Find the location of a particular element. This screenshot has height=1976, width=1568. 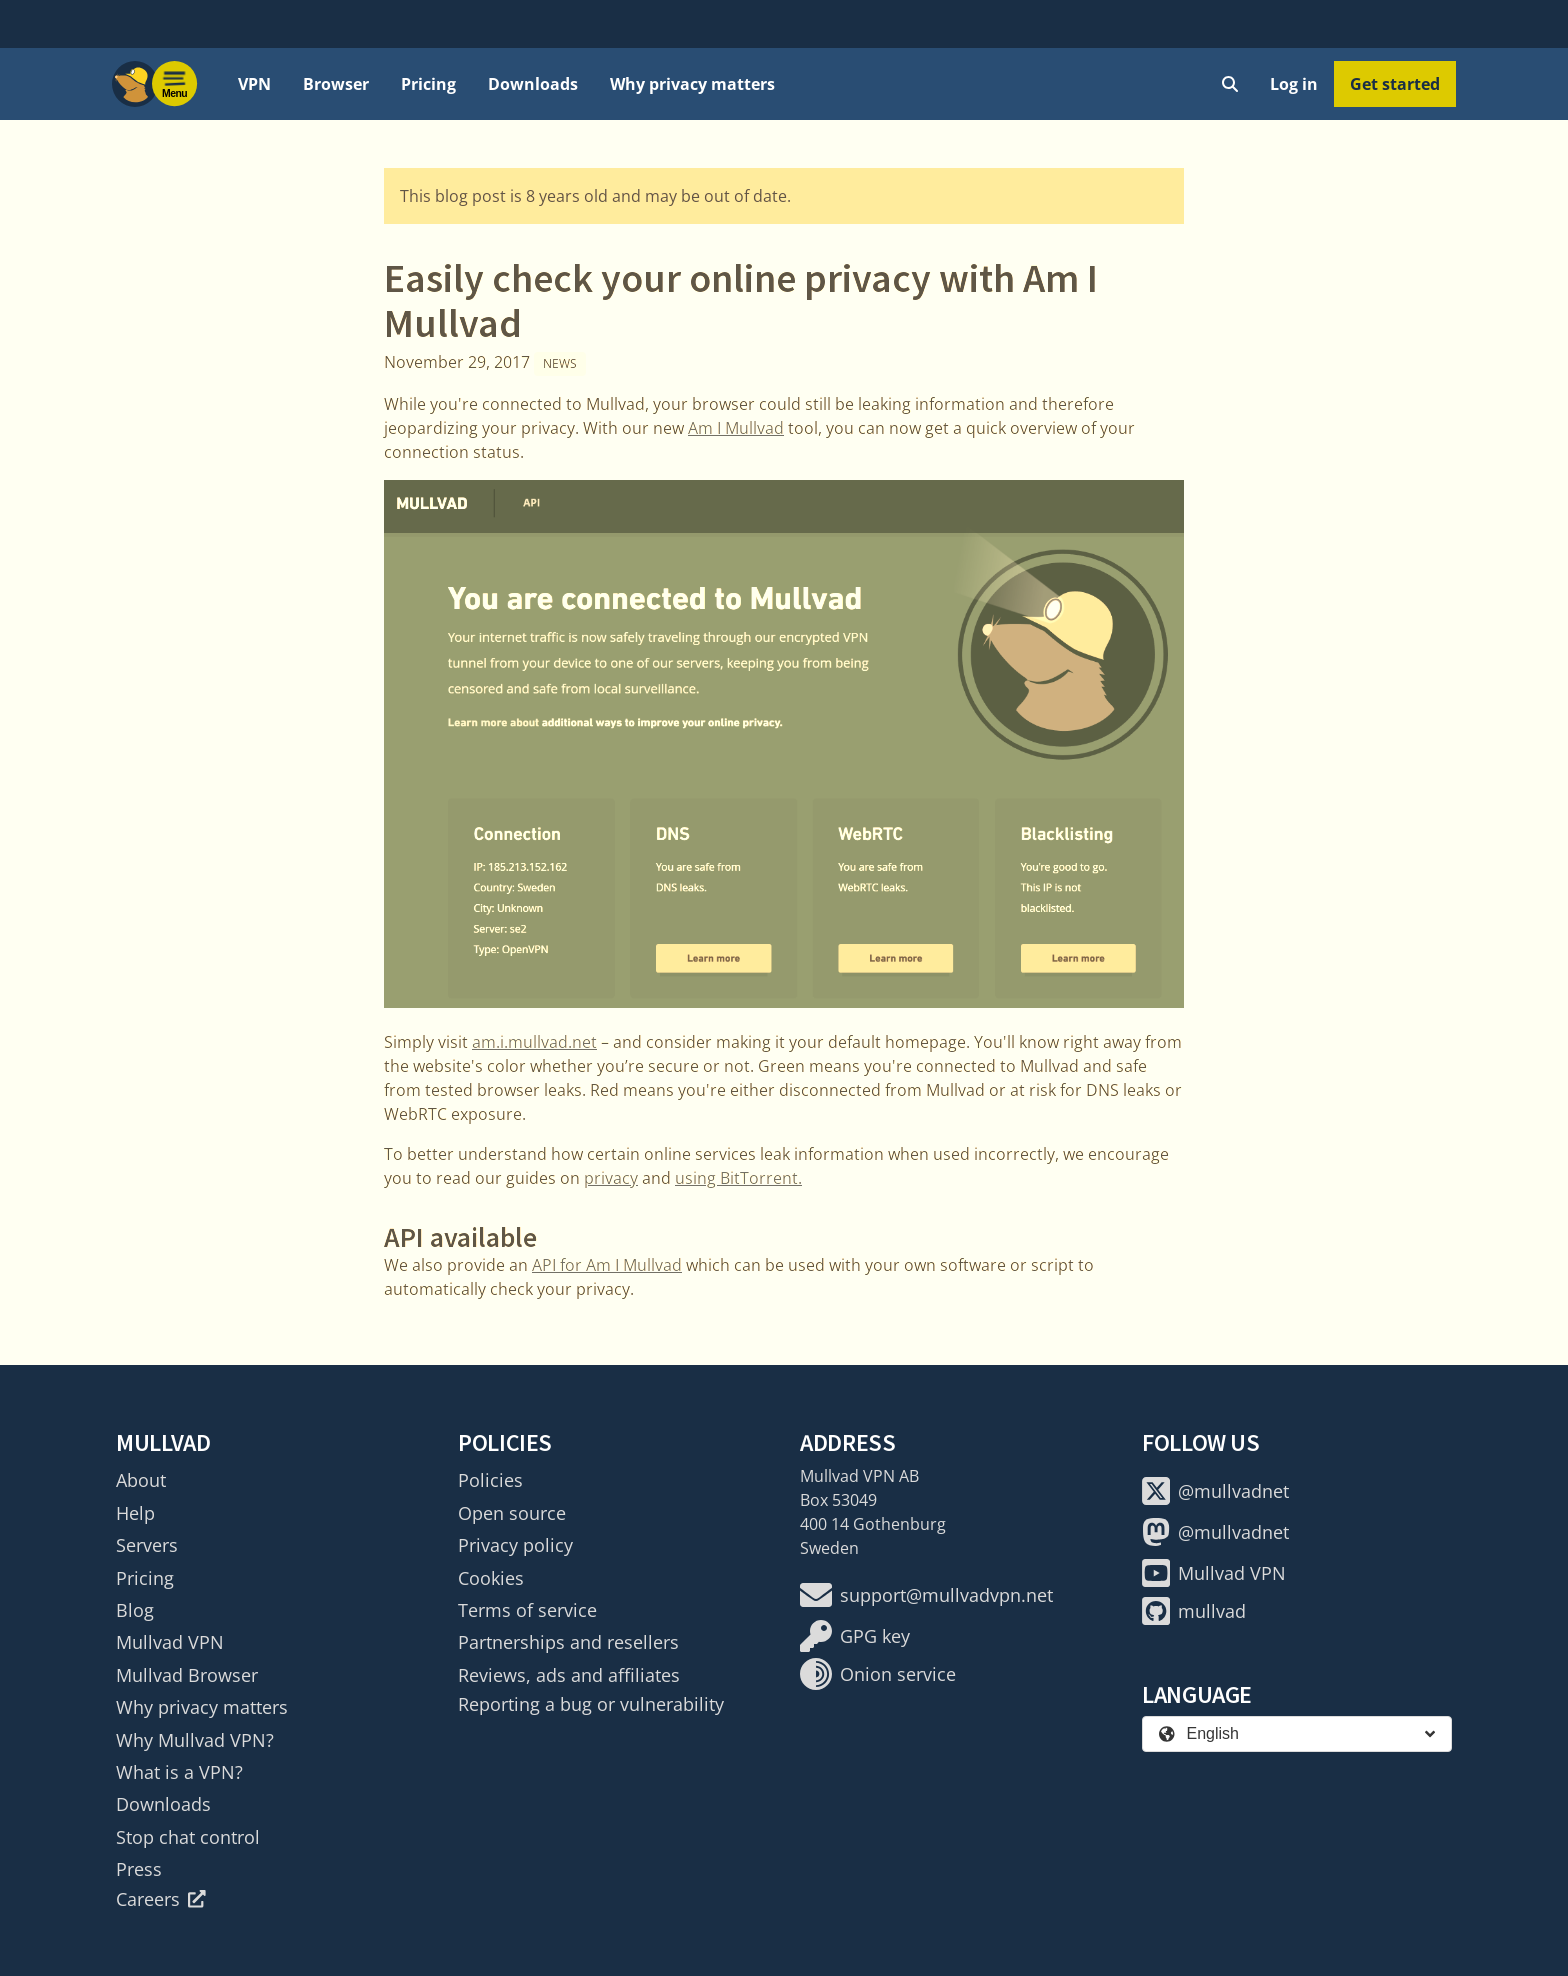

[Menu toggle] is located at coordinates (175, 84).